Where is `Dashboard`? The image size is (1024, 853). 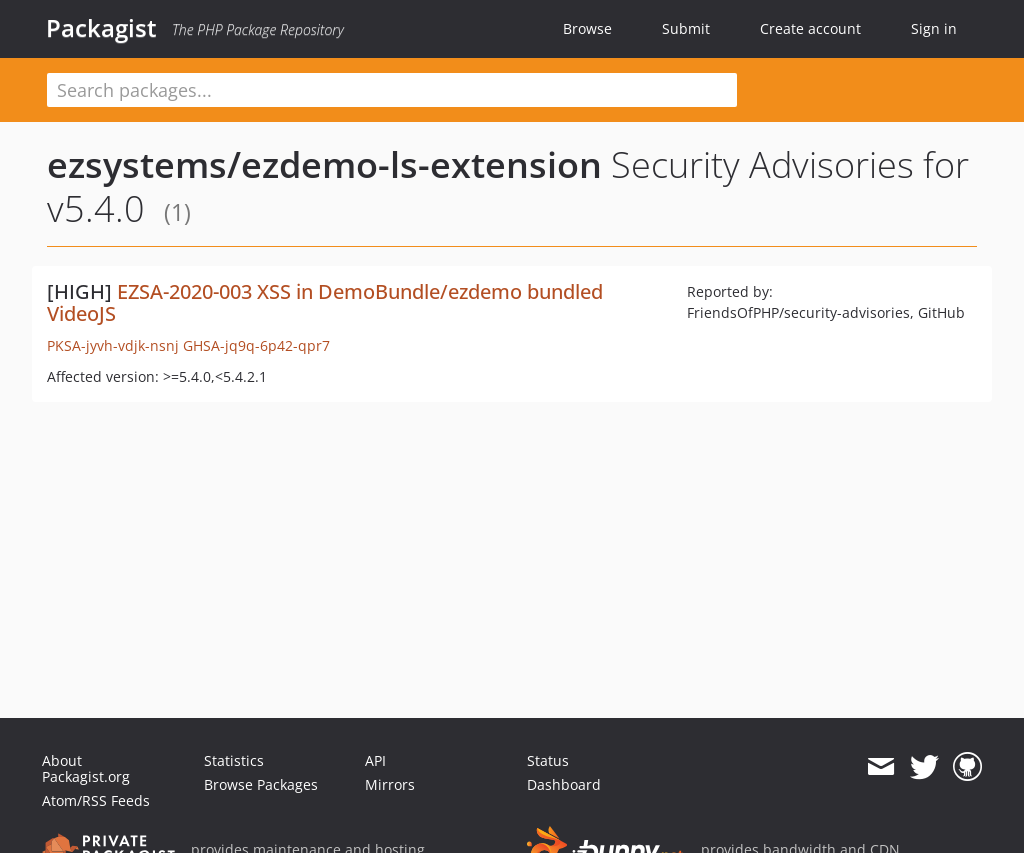 Dashboard is located at coordinates (564, 784).